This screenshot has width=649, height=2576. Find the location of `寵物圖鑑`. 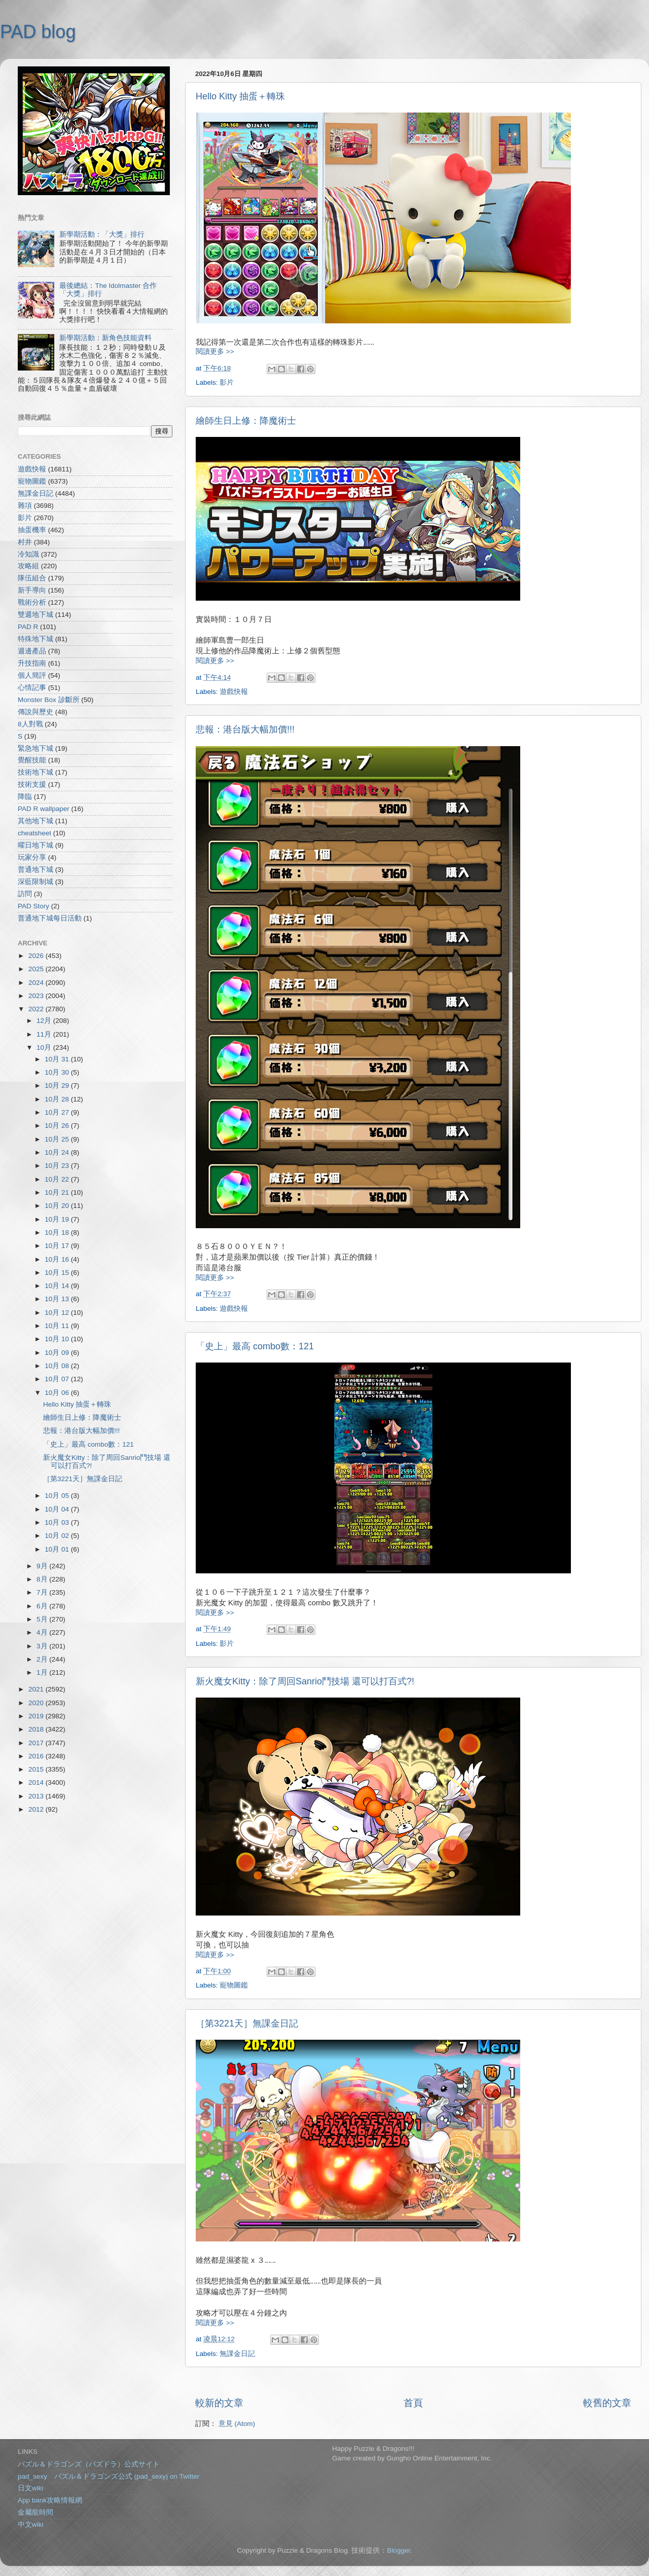

寵物圖鑑 is located at coordinates (234, 1985).